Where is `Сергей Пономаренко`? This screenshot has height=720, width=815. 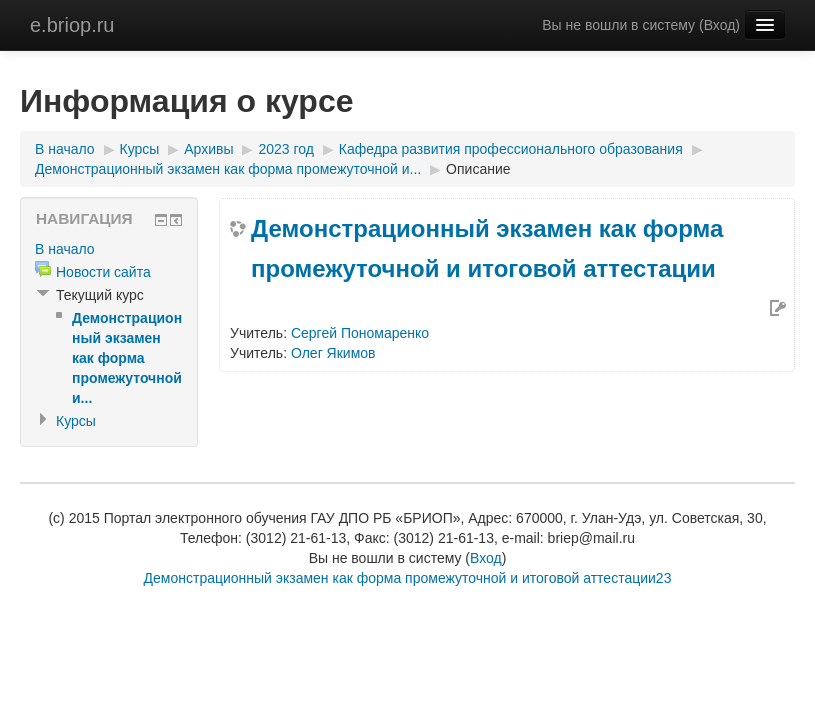
Сергей Пономаренко is located at coordinates (360, 333).